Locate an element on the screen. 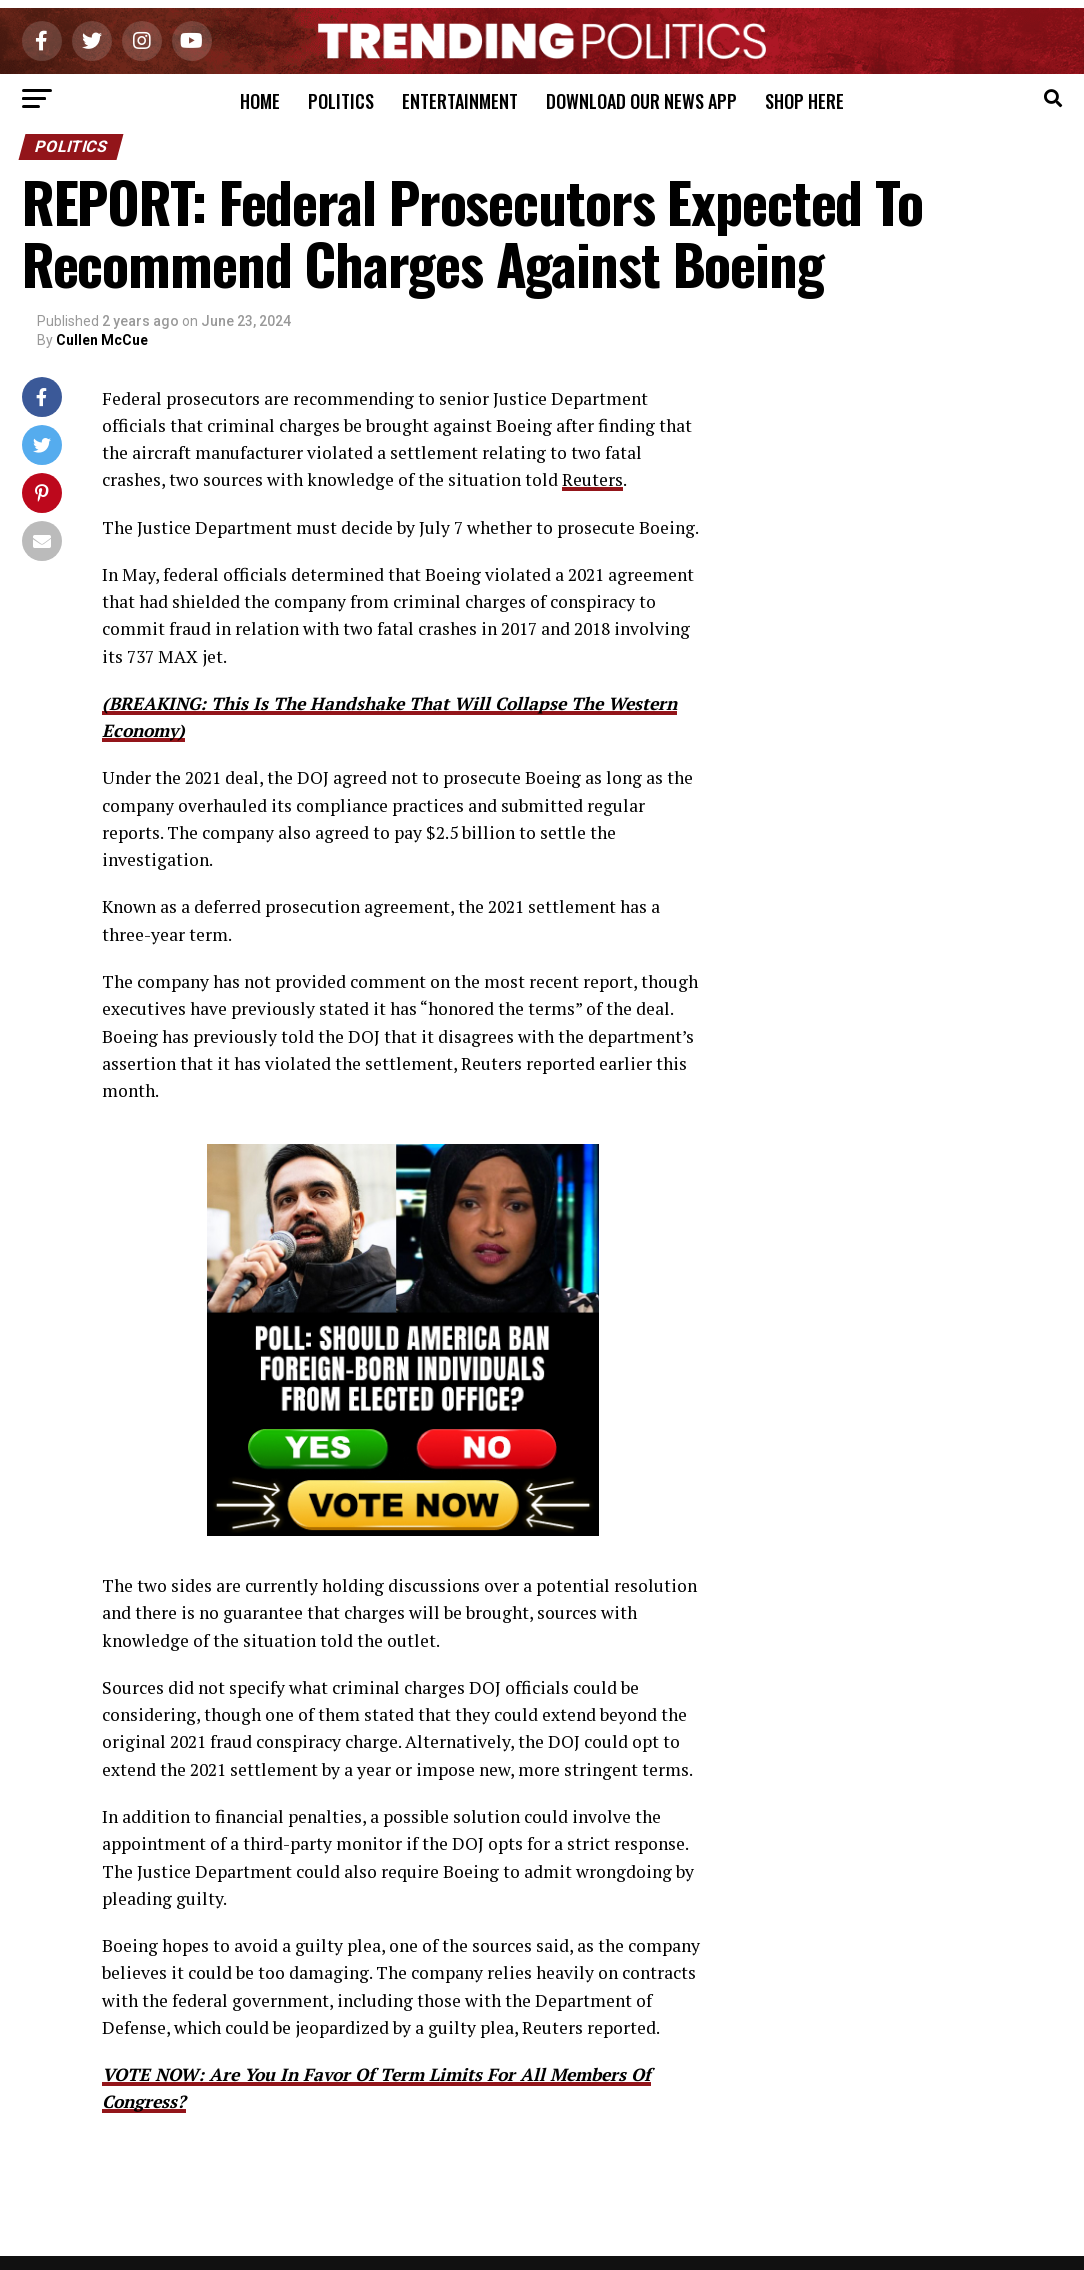 This screenshot has height=2270, width=1084. Download Our News App is located at coordinates (641, 101).